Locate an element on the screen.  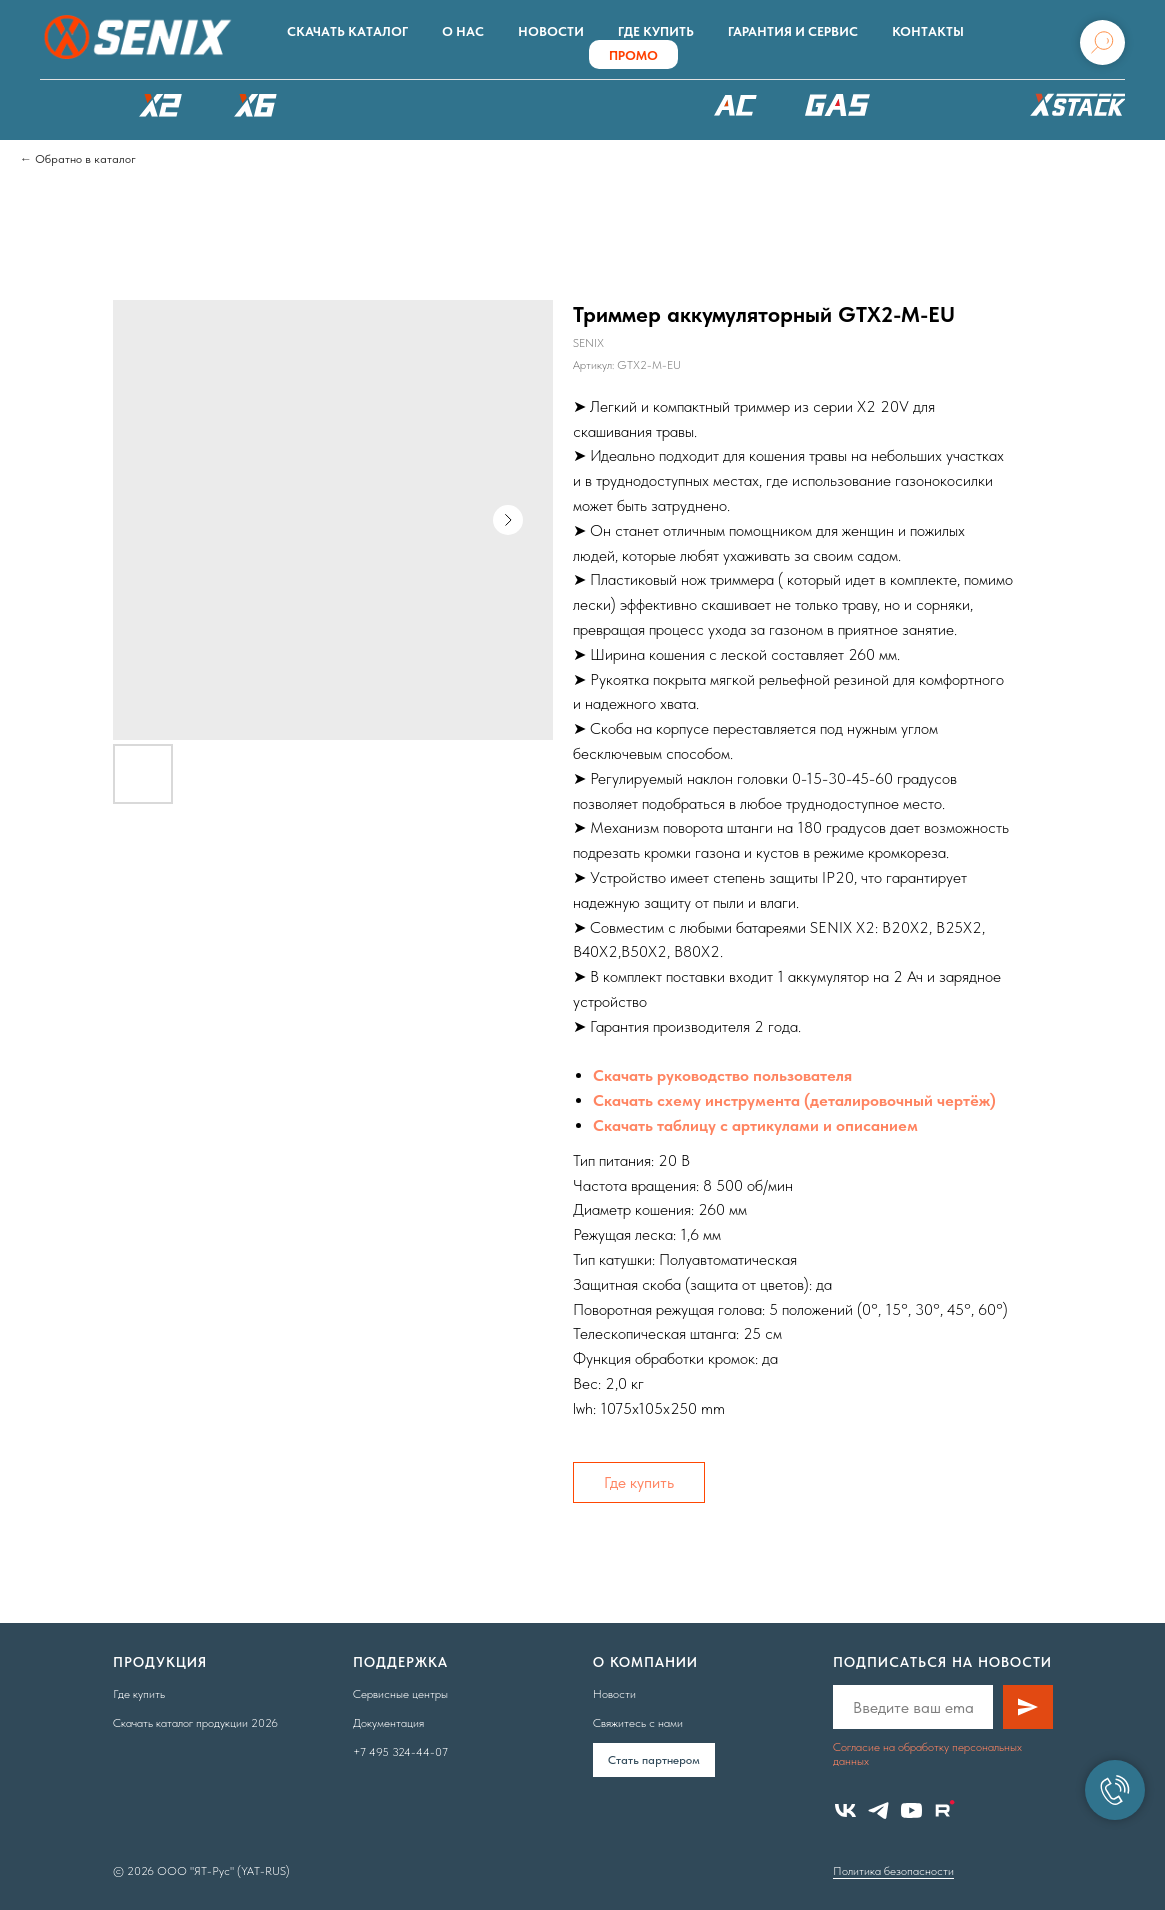
Аксессуары is located at coordinates (947, 105).